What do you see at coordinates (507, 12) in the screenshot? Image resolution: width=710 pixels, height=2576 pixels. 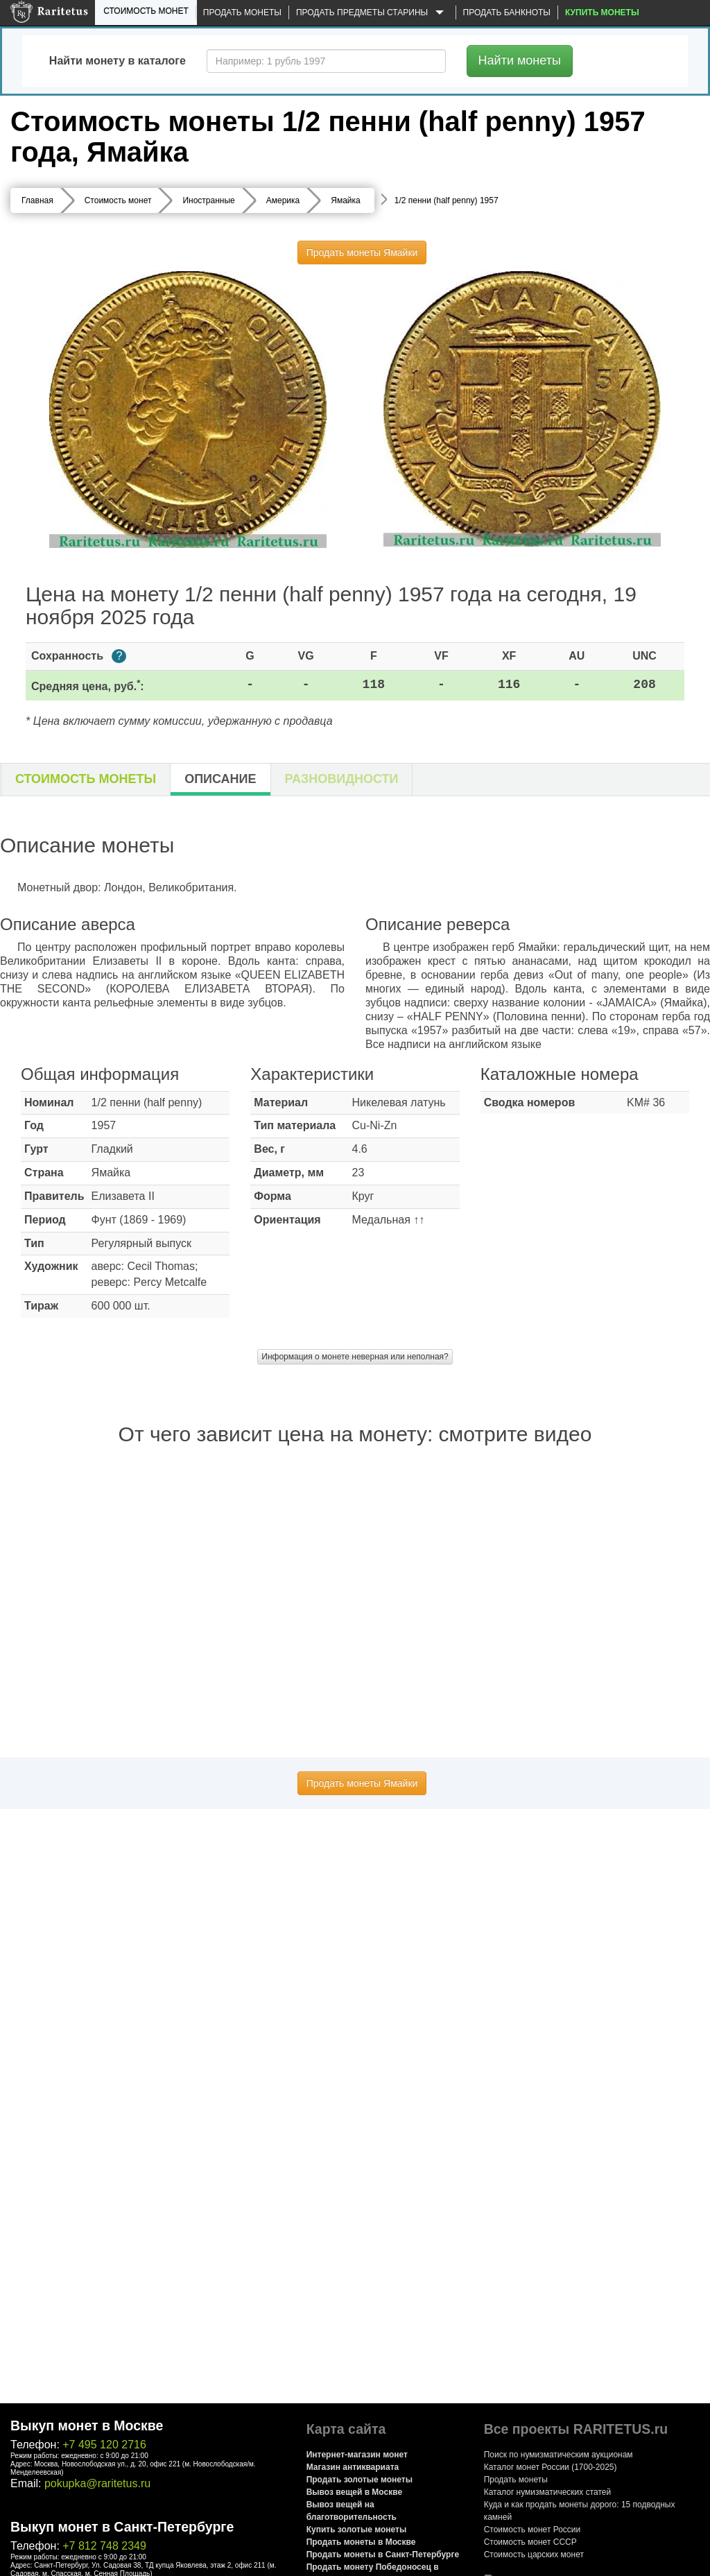 I see `Продать банкноты` at bounding box center [507, 12].